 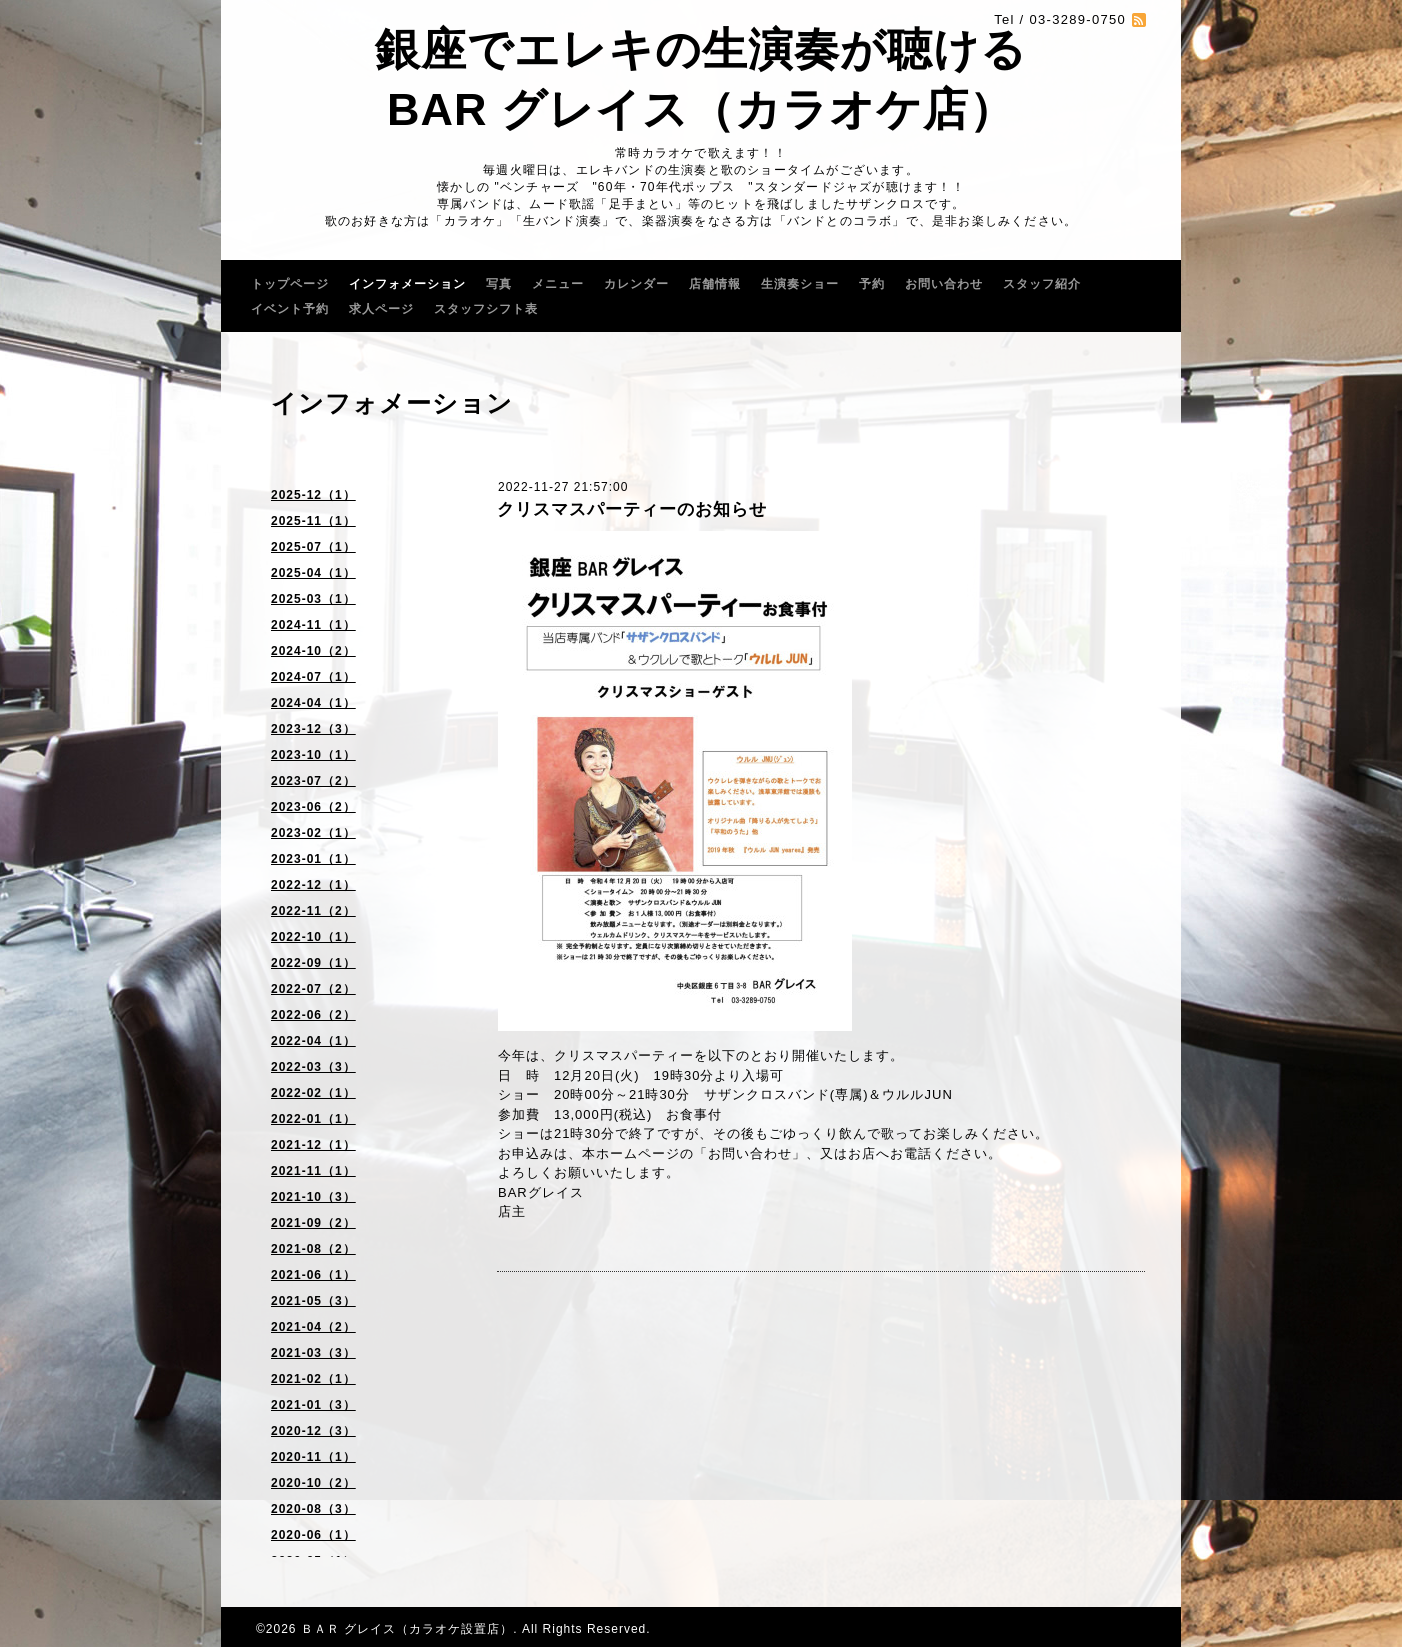 What do you see at coordinates (944, 284) in the screenshot?
I see `お問い合わせ` at bounding box center [944, 284].